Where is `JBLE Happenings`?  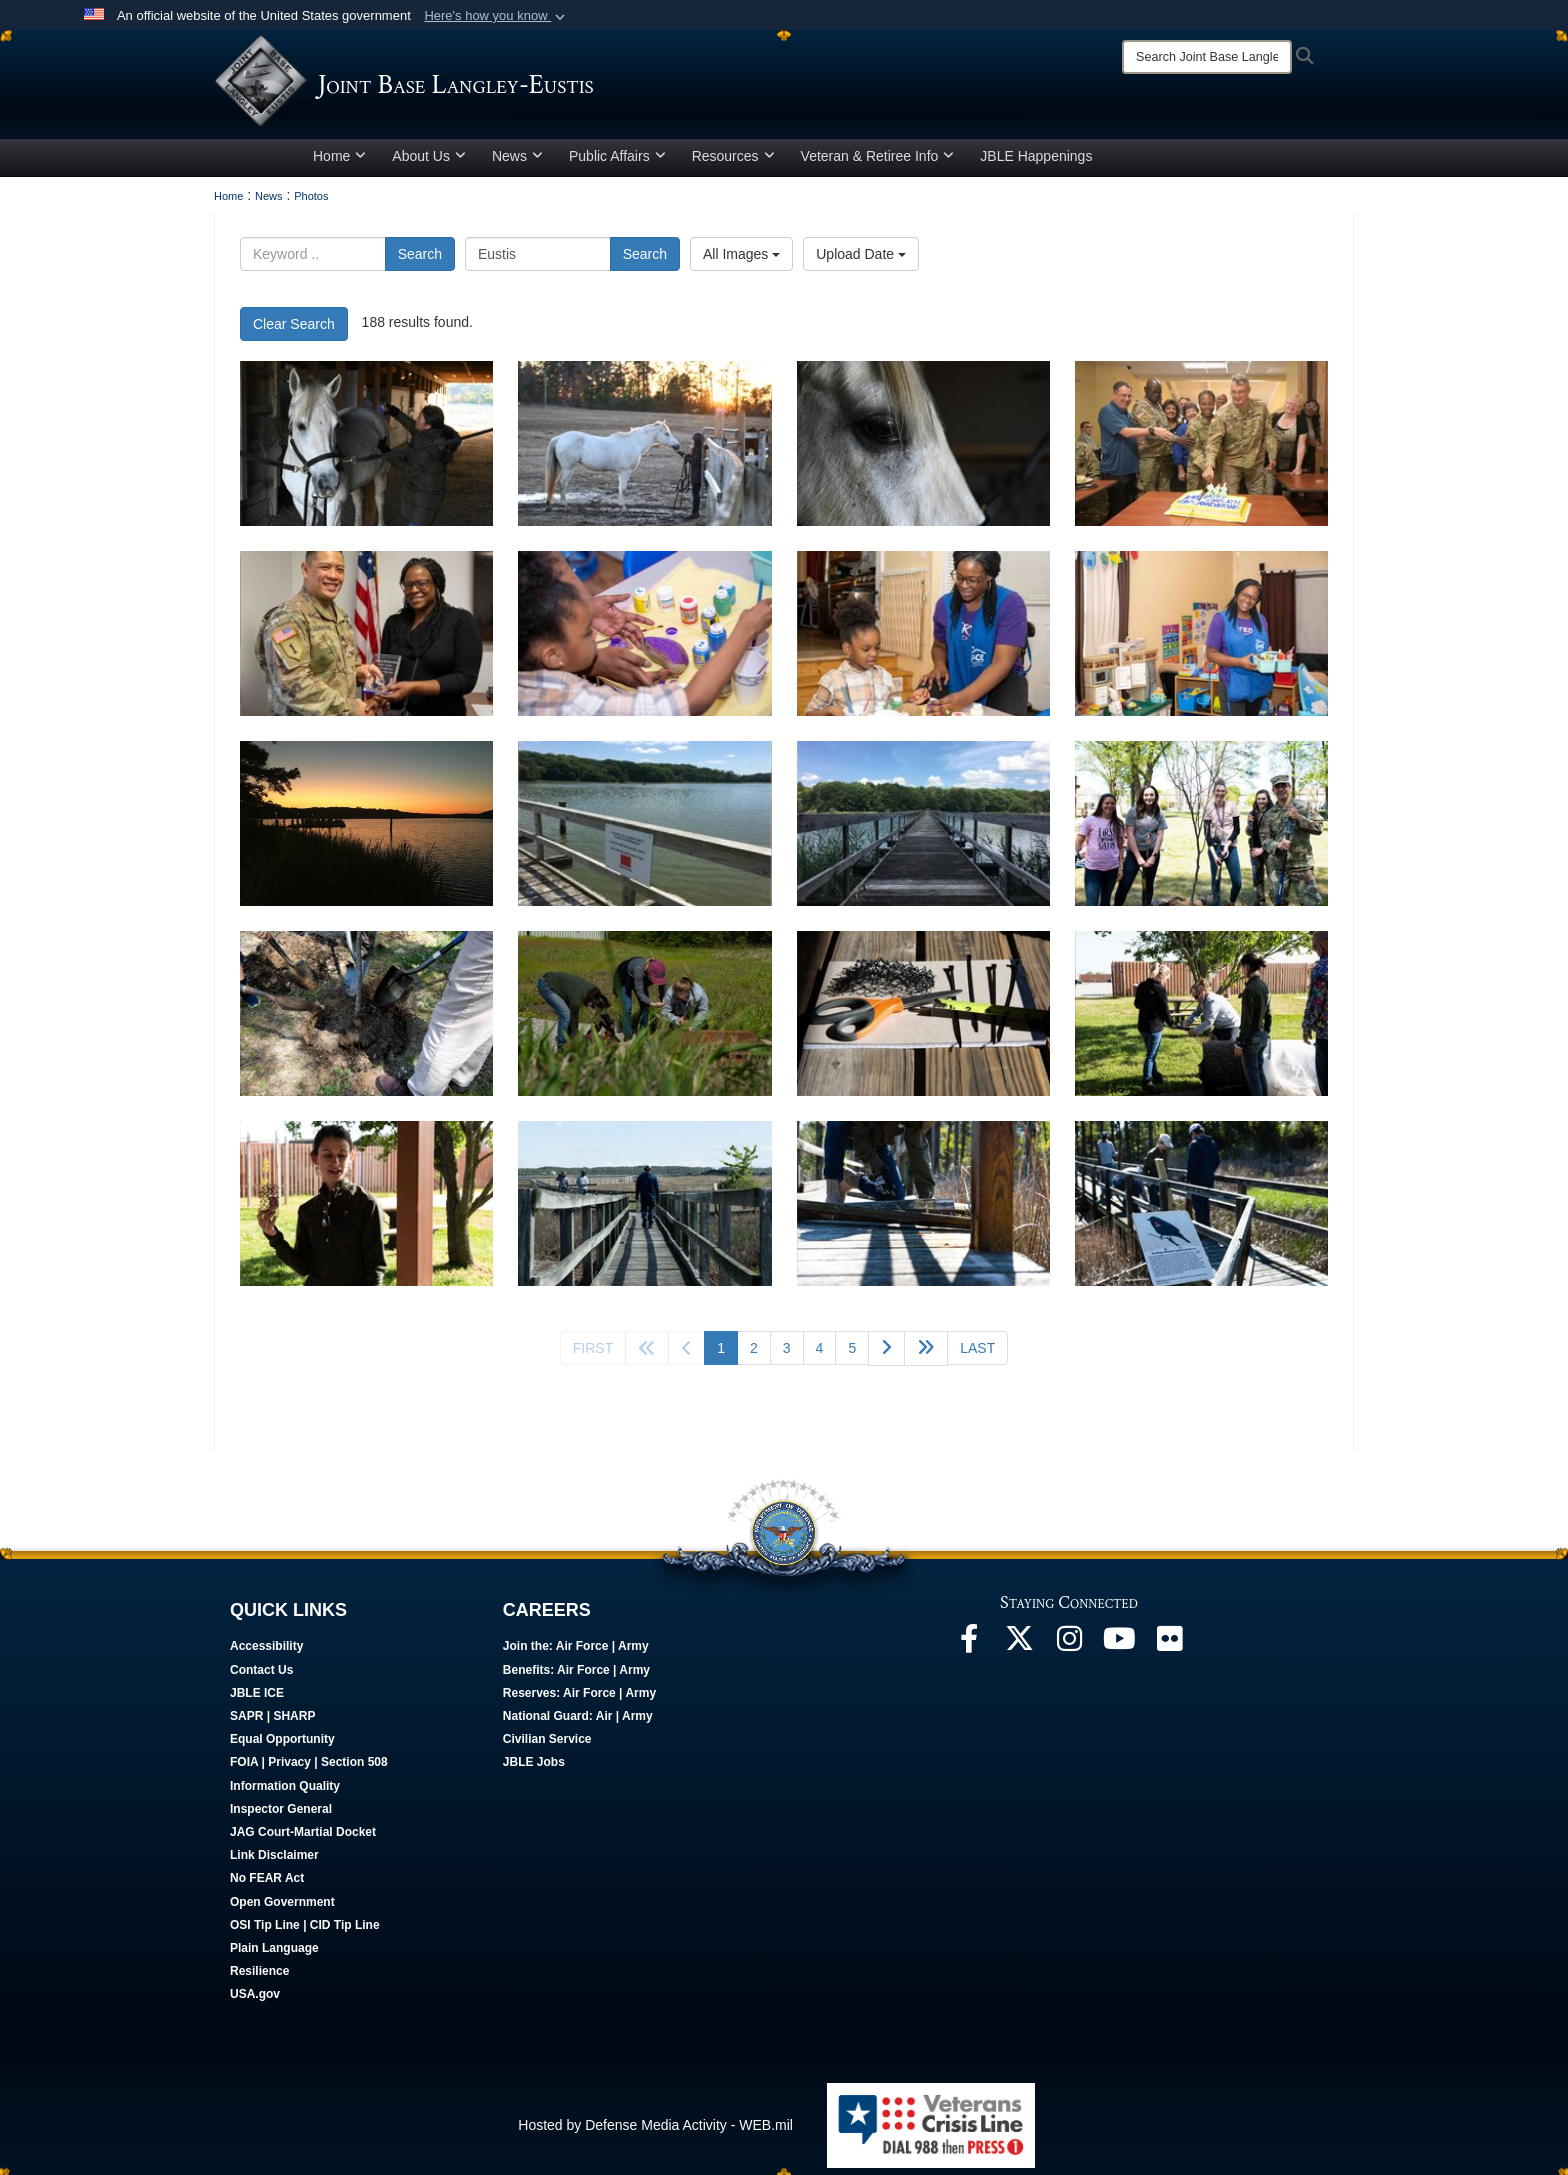 JBLE Happenings is located at coordinates (1036, 163).